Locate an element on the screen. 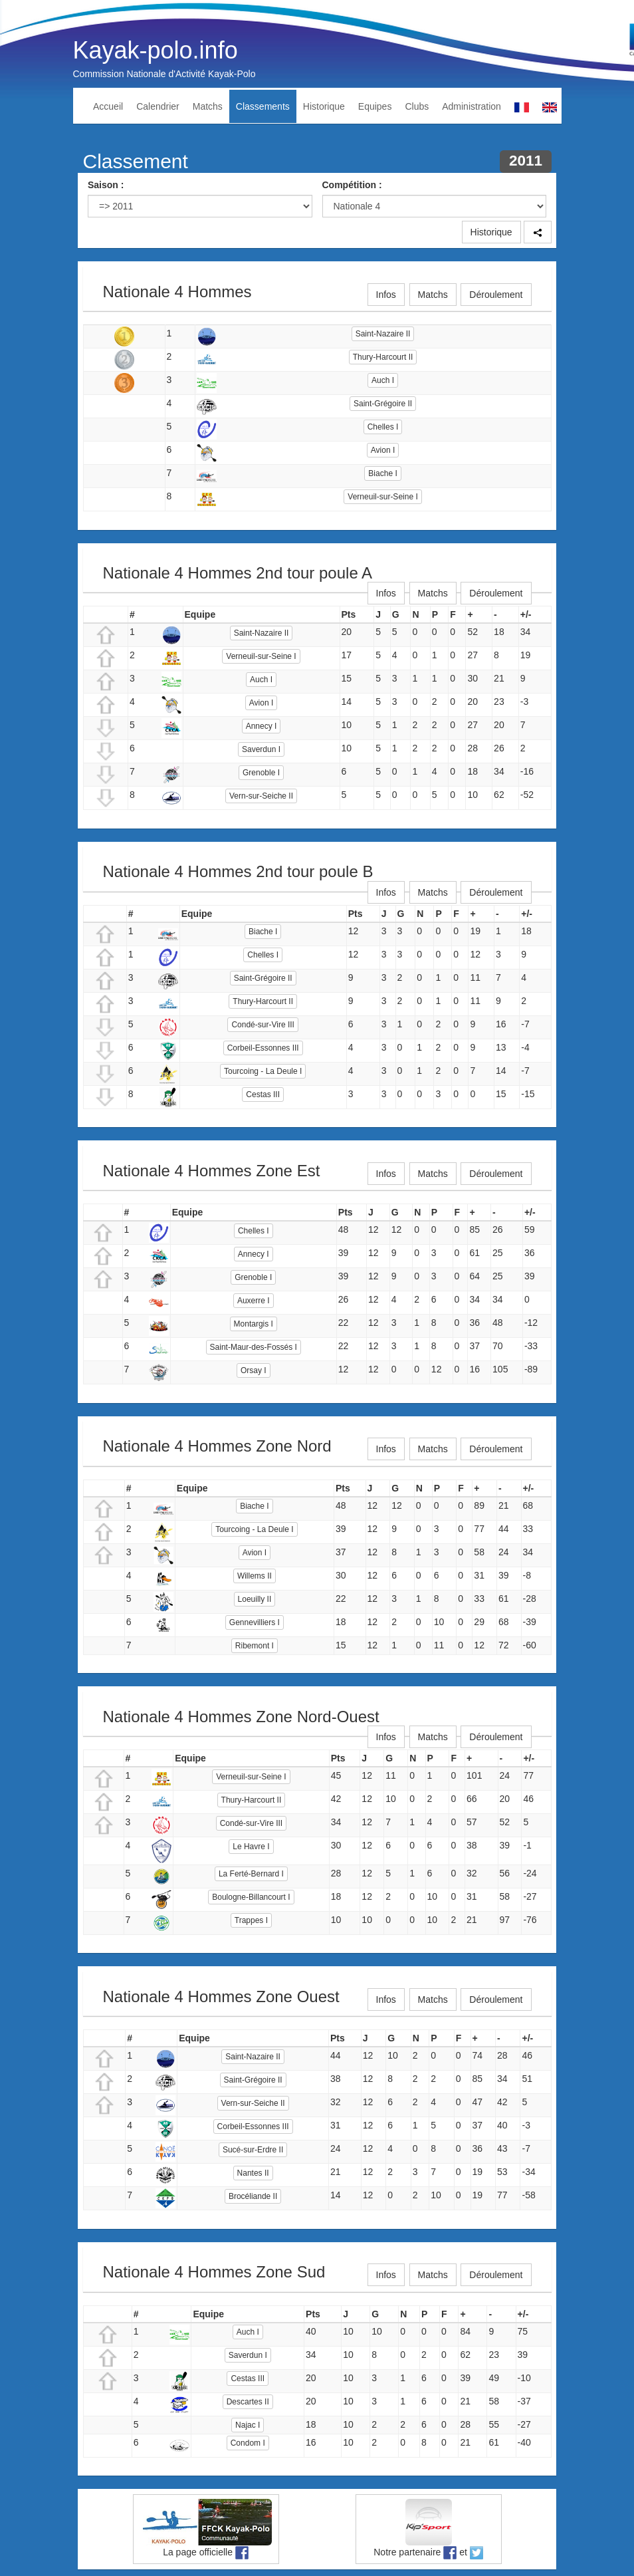  Saverdun I is located at coordinates (261, 749).